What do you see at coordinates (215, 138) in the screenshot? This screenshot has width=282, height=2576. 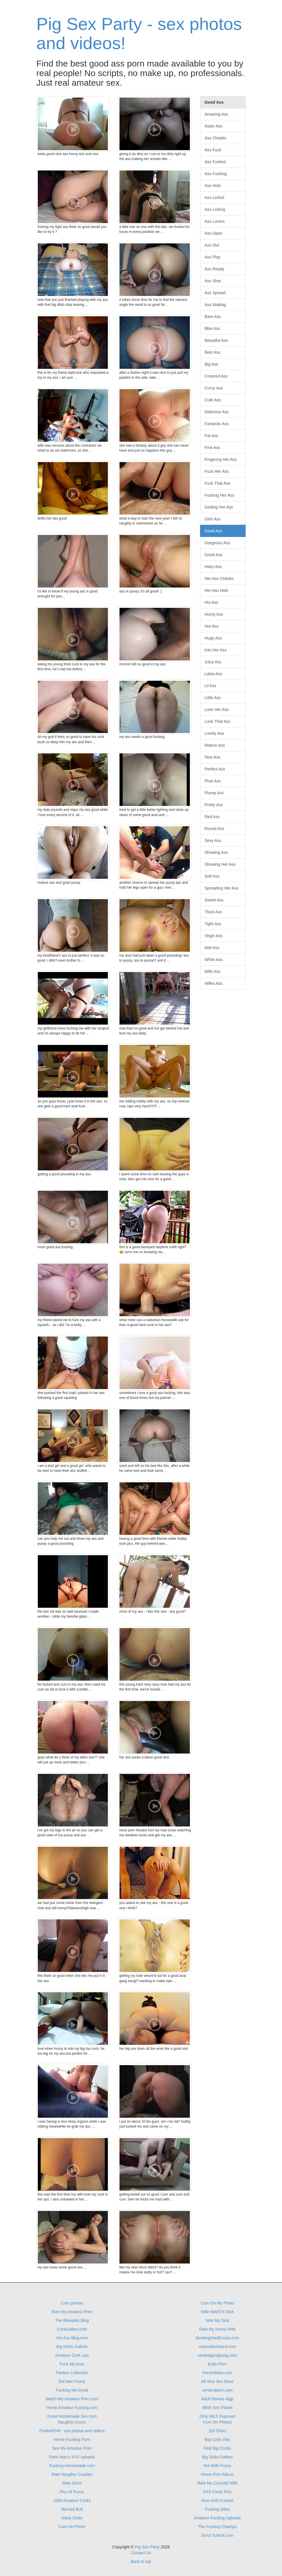 I see `Ass Cheeks` at bounding box center [215, 138].